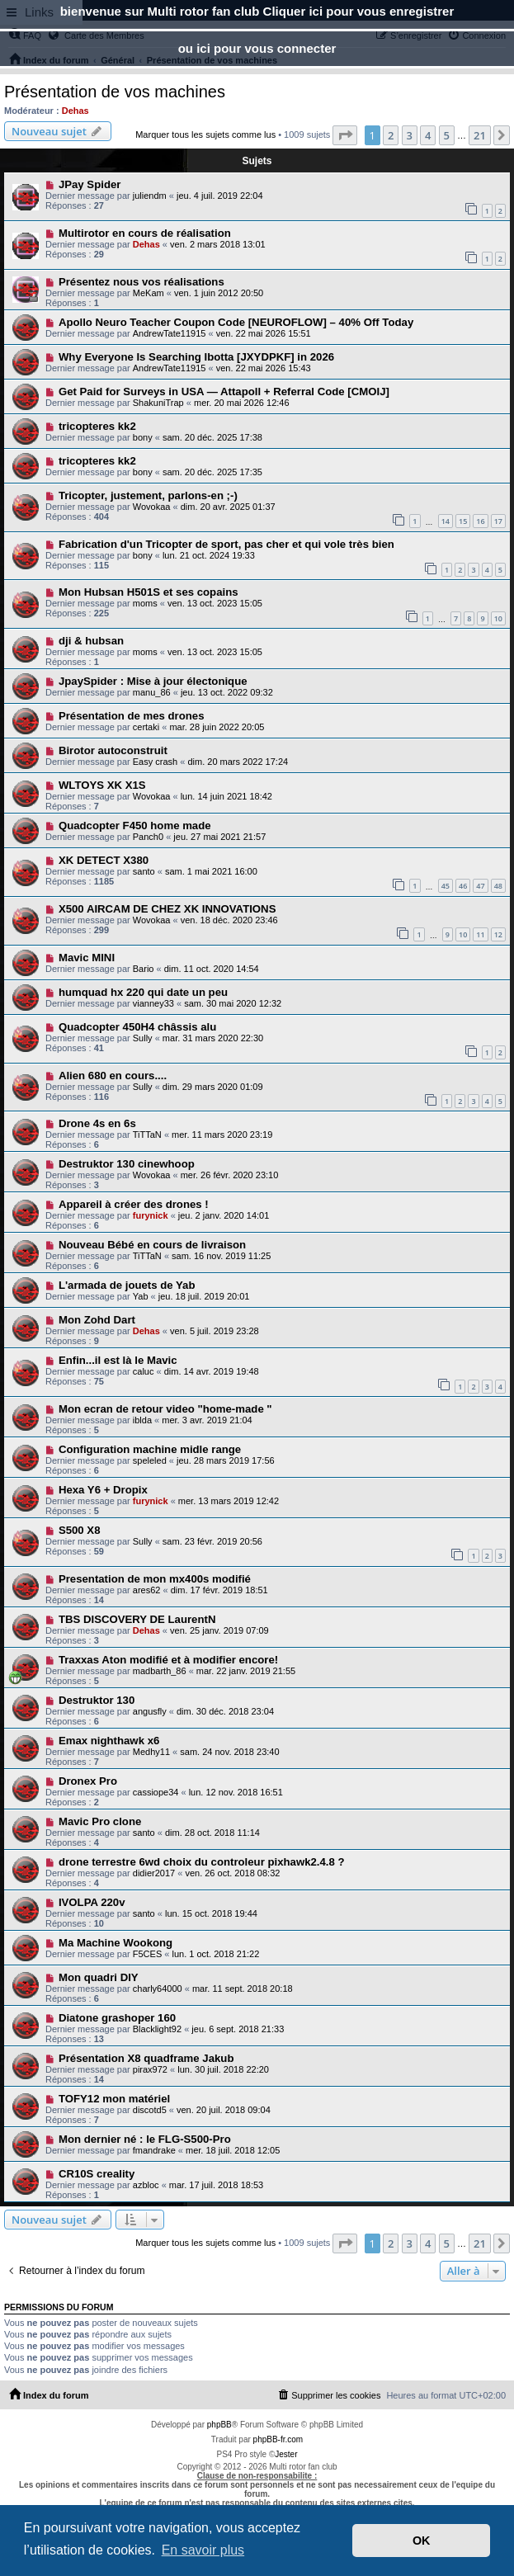 This screenshot has height=2576, width=514. I want to click on Présentation de vos machines, so click(114, 92).